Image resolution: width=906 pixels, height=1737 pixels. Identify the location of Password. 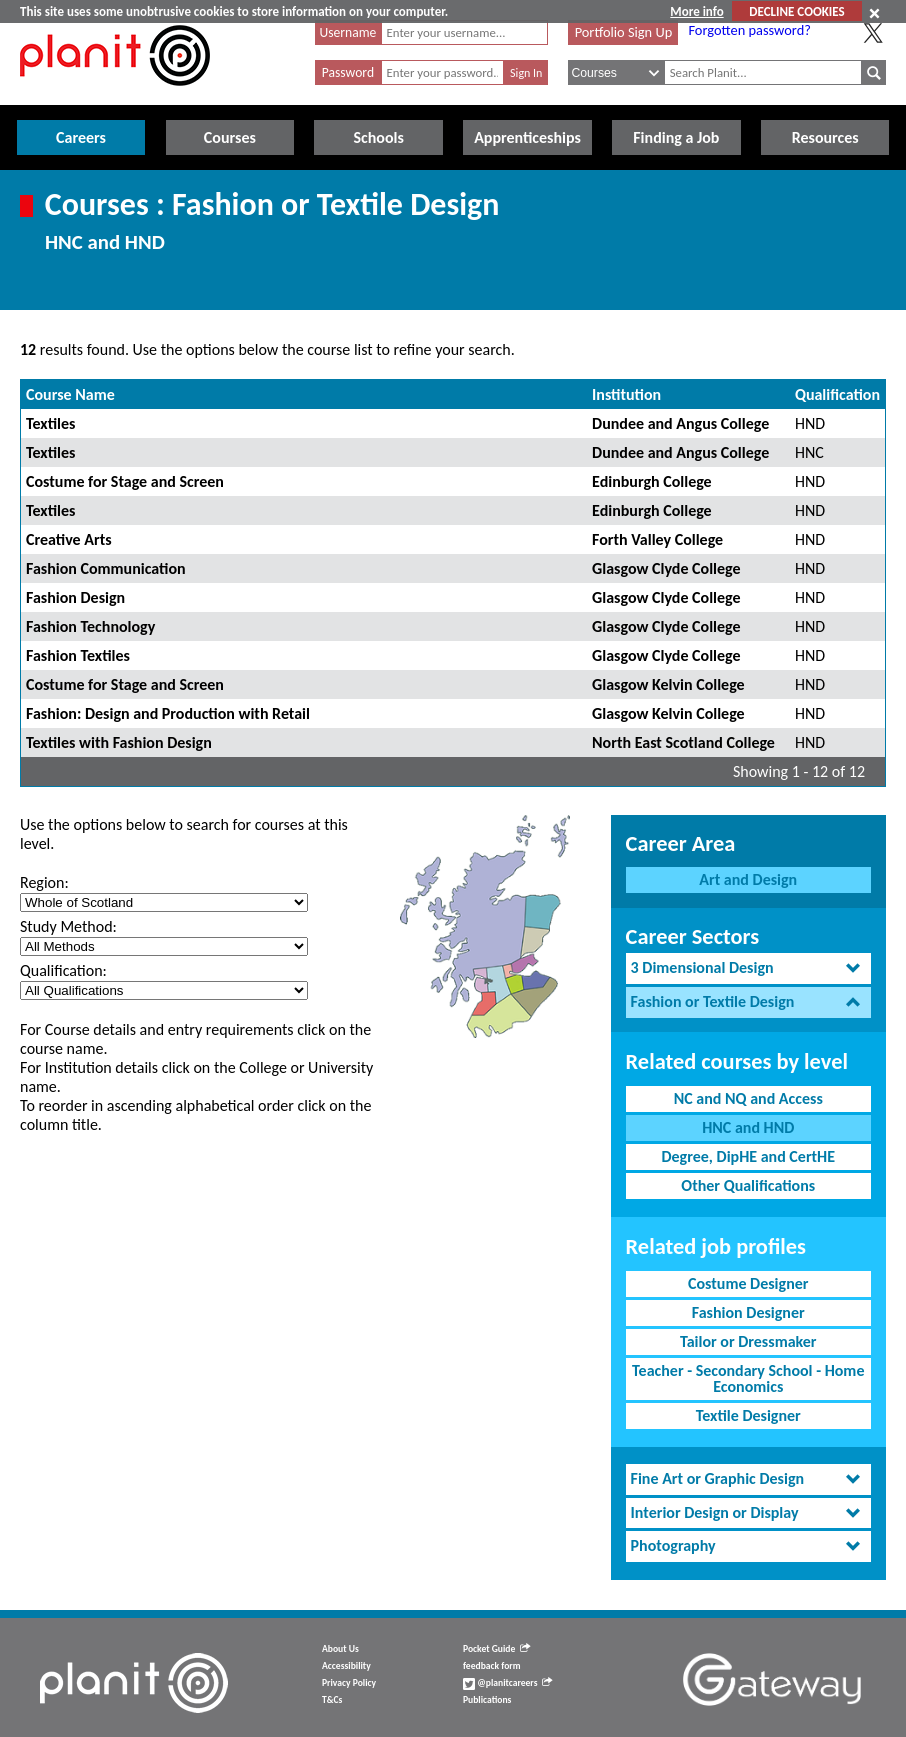
(348, 72).